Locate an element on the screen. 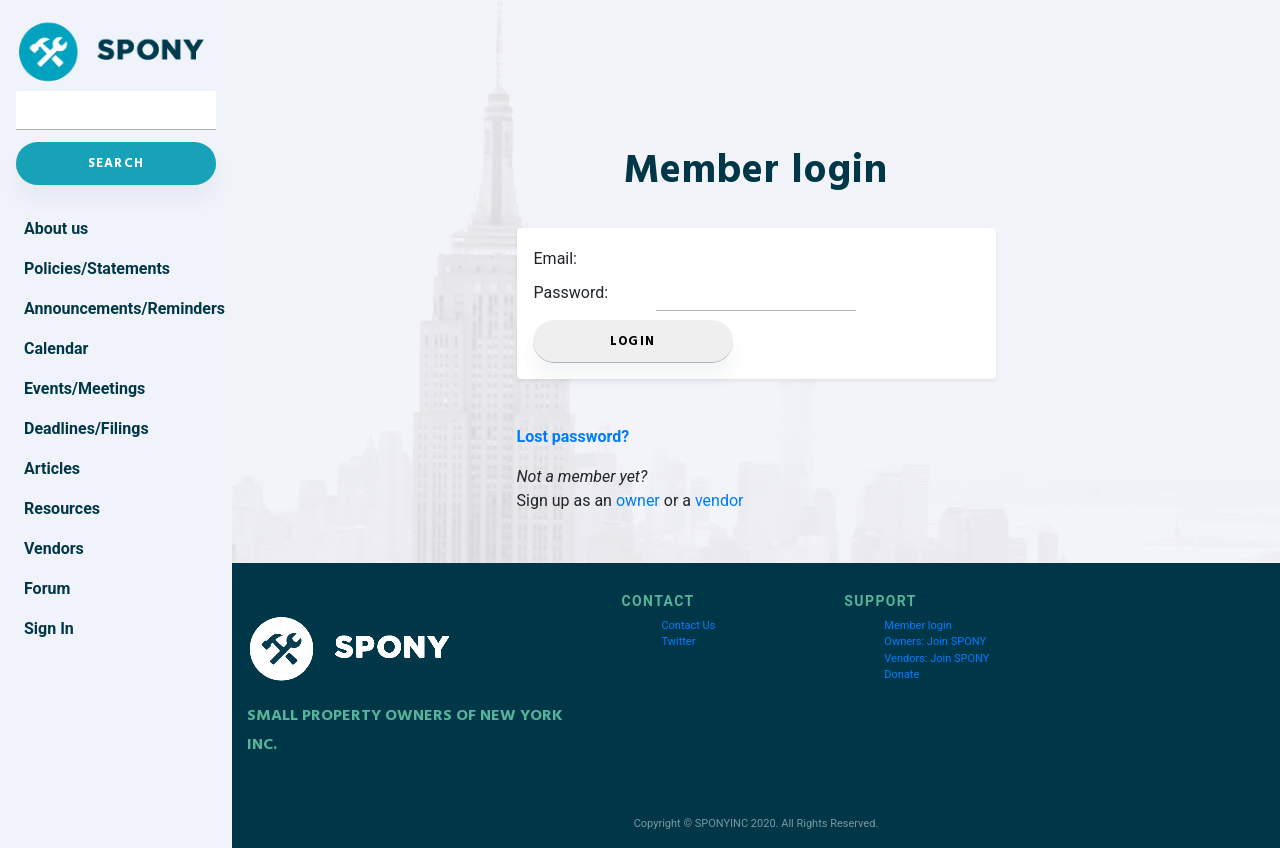  Announcements/Reminders is located at coordinates (120, 308).